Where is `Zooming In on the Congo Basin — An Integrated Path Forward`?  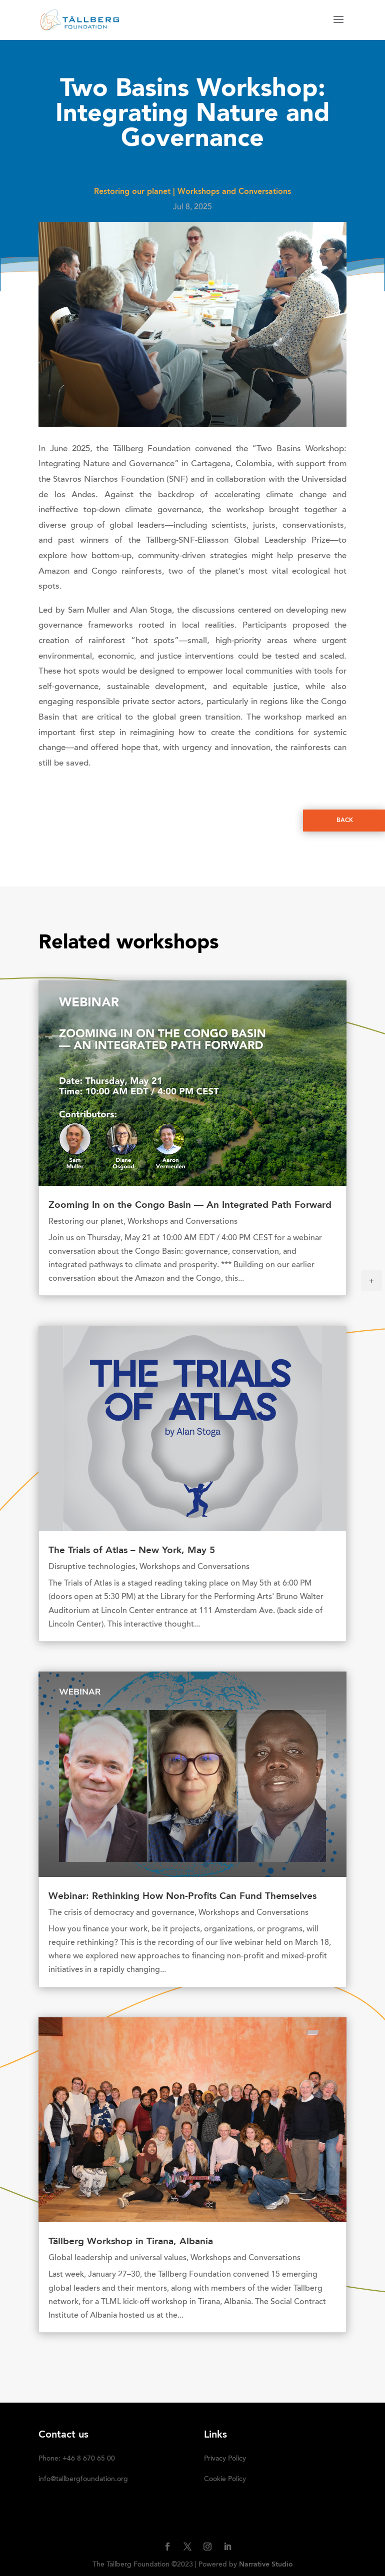 Zooming In on the Congo Basin — An Integrated Path Forward is located at coordinates (190, 1205).